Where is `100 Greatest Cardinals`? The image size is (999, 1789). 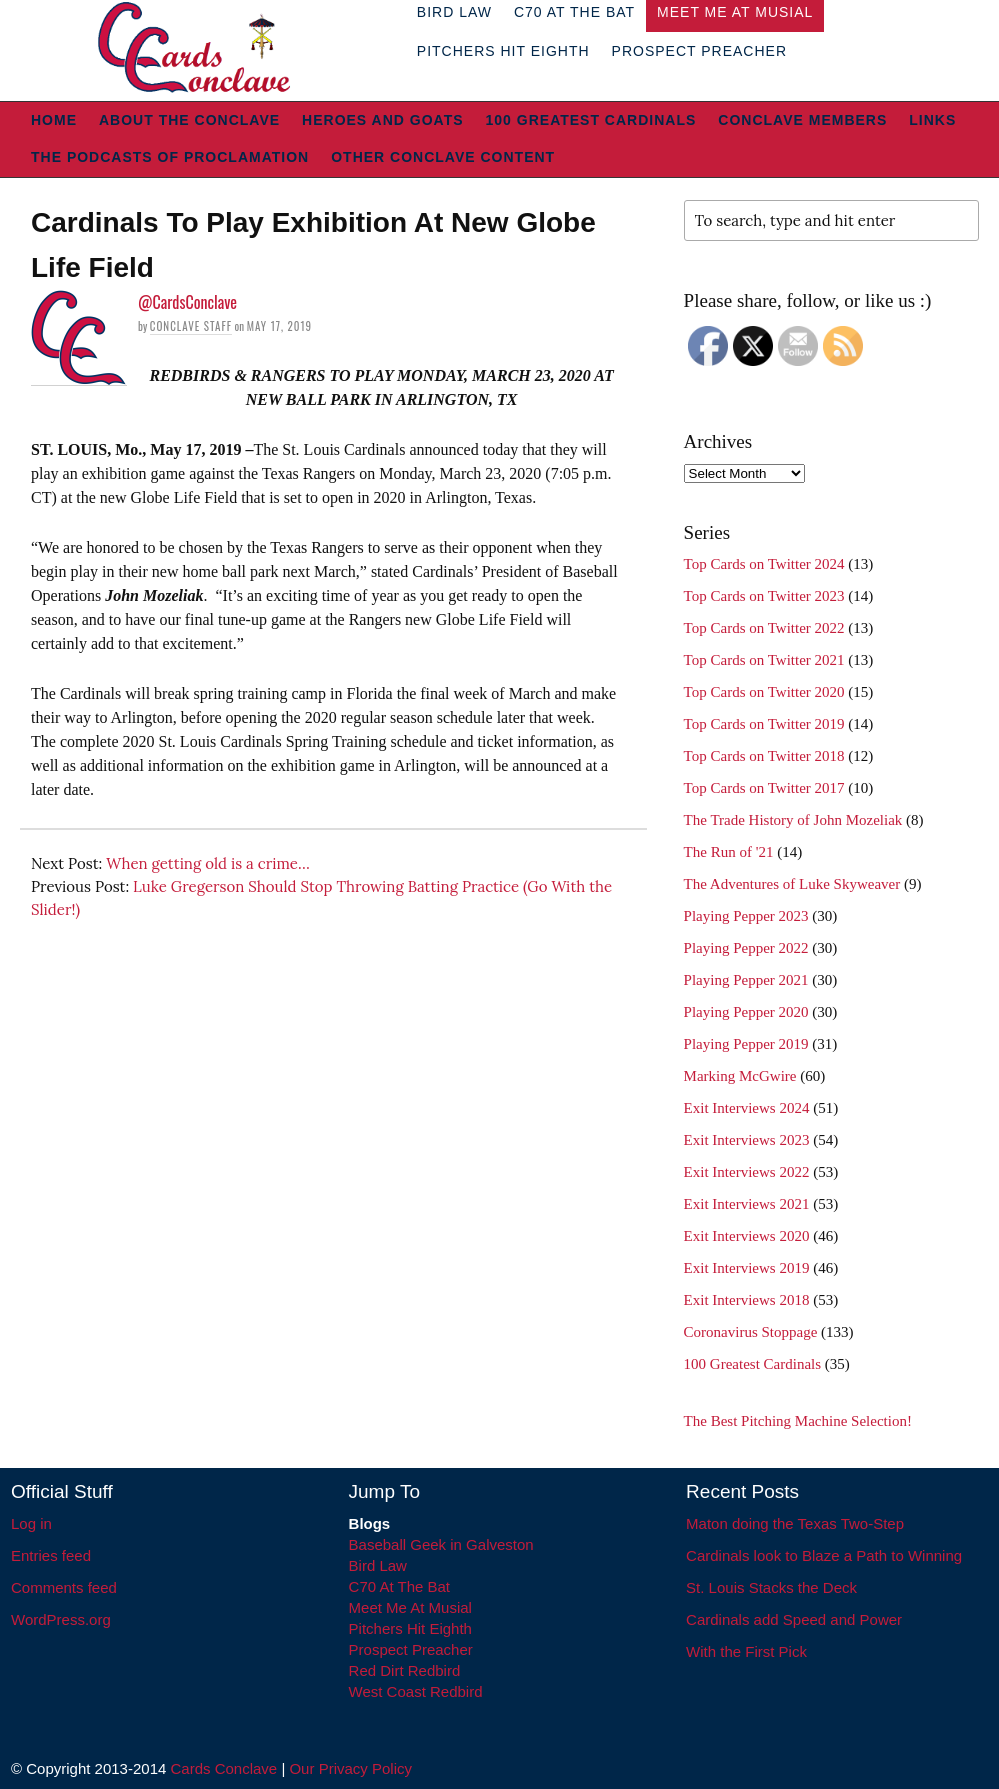 100 Greatest Cardinals is located at coordinates (591, 120).